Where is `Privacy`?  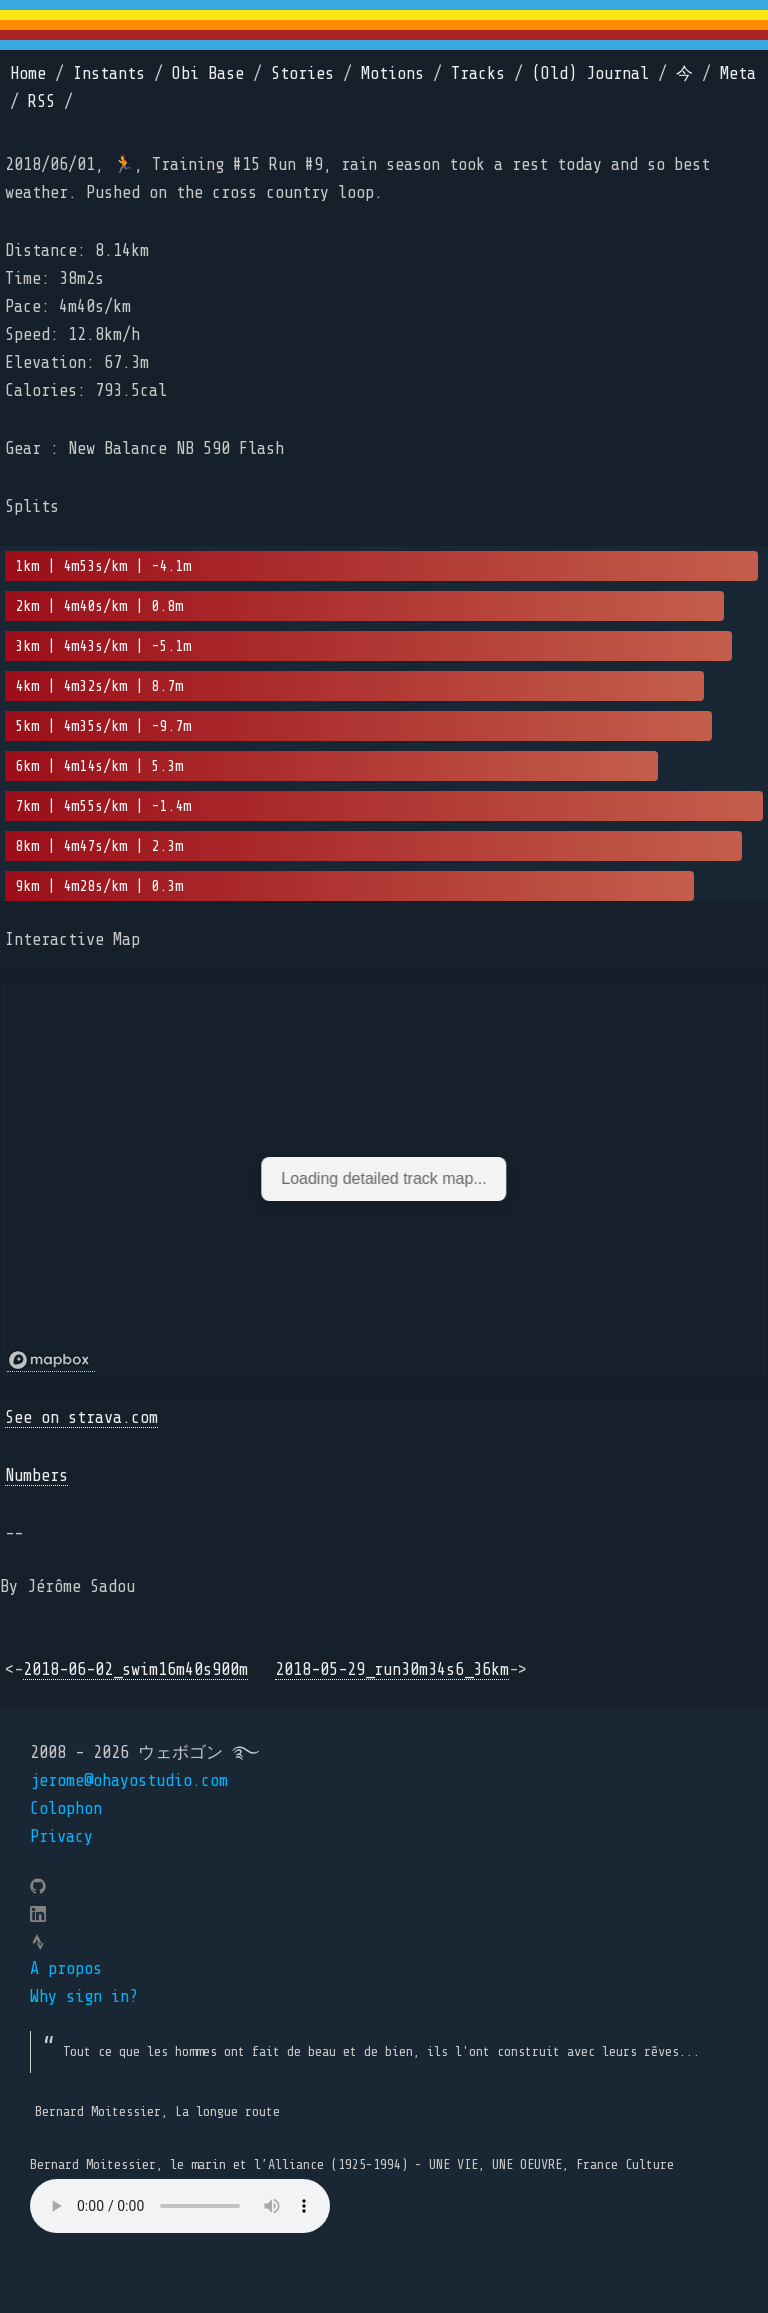 Privacy is located at coordinates (61, 1836).